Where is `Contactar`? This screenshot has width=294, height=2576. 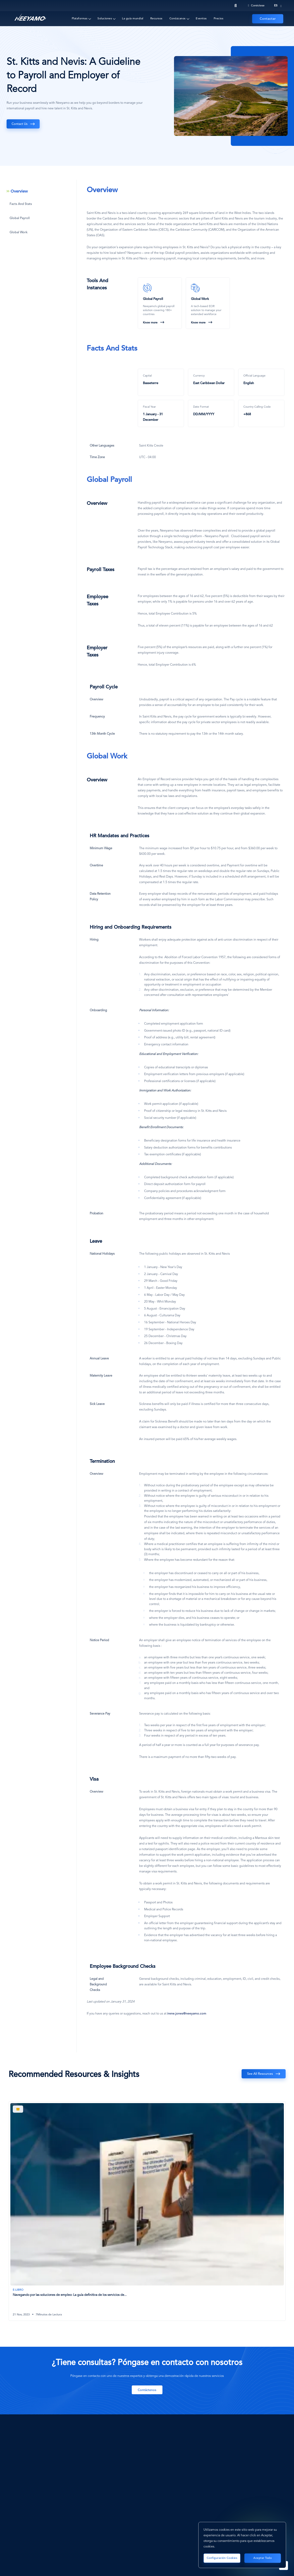 Contactar is located at coordinates (268, 19).